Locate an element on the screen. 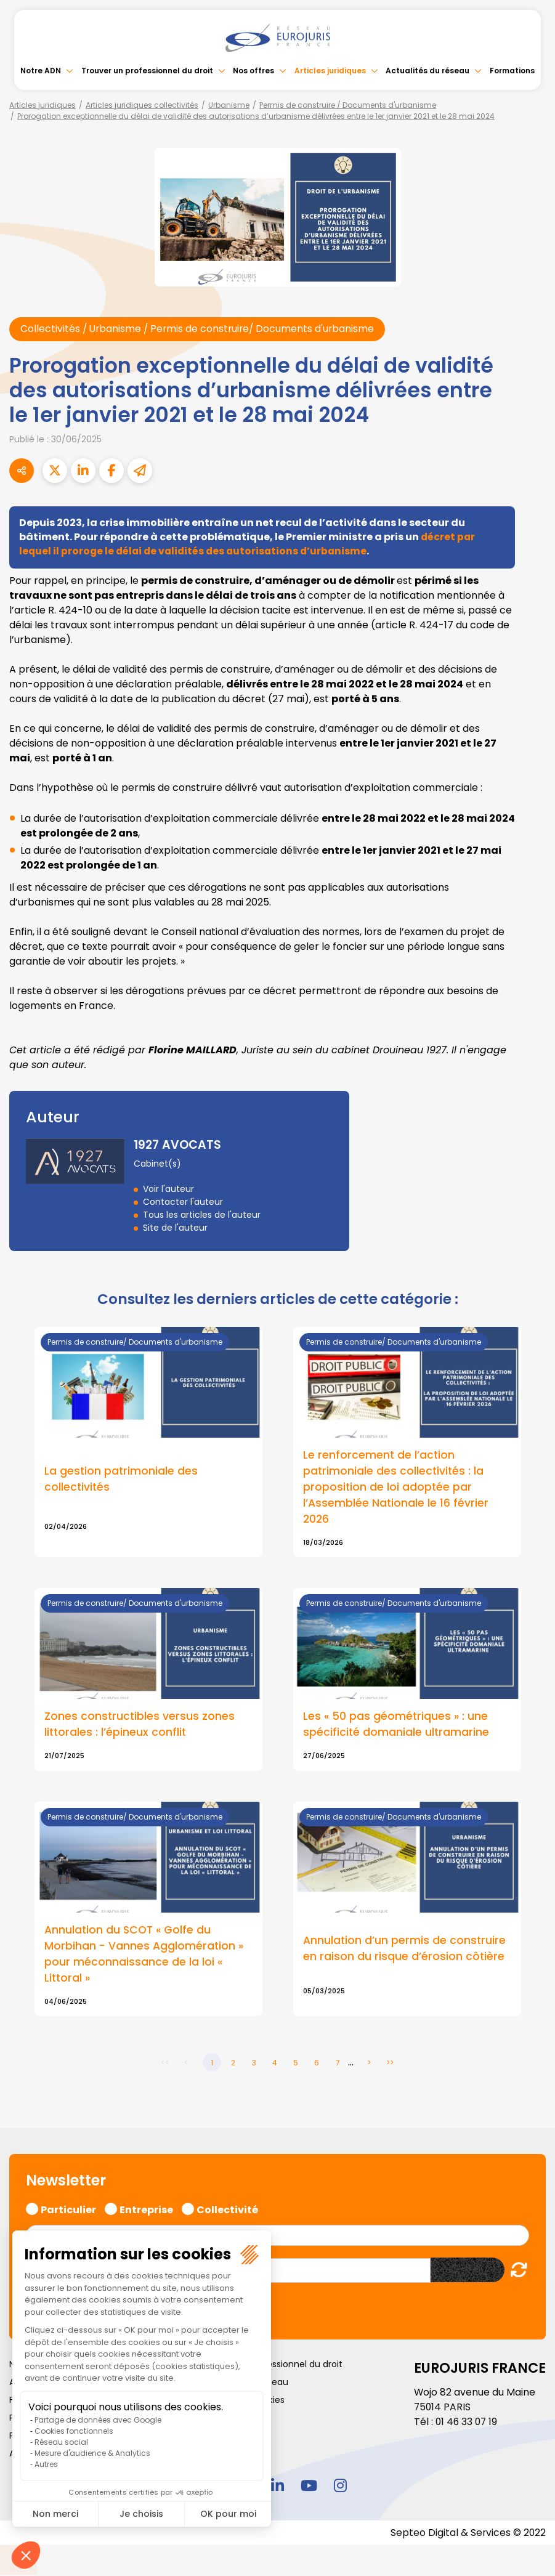 This screenshot has width=555, height=2576. Articles juridiques is located at coordinates (330, 70).